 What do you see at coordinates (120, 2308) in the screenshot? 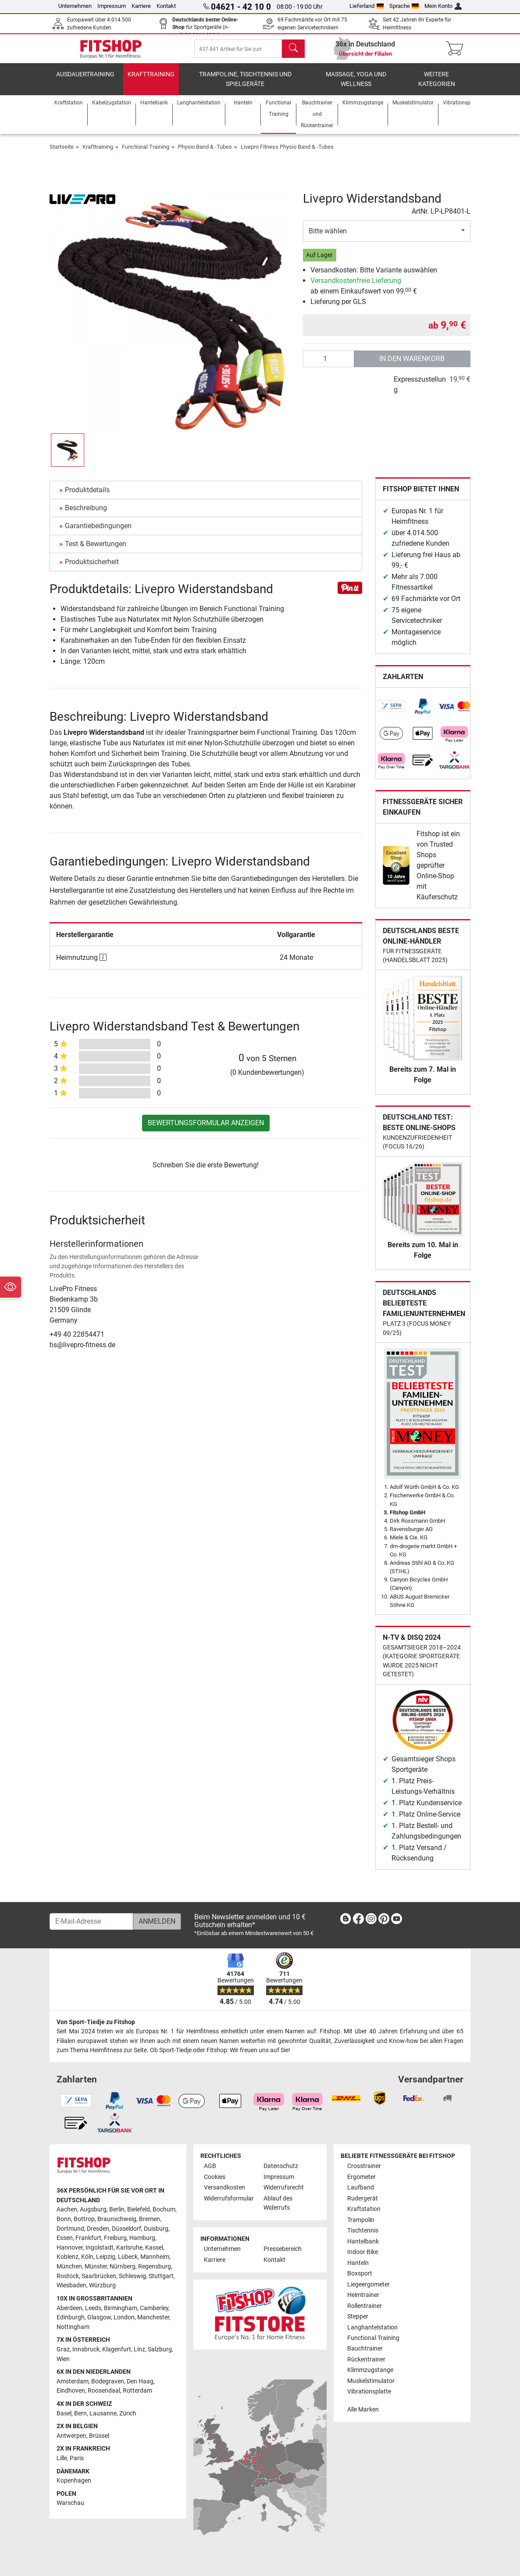
I see `Birmingham [link]` at bounding box center [120, 2308].